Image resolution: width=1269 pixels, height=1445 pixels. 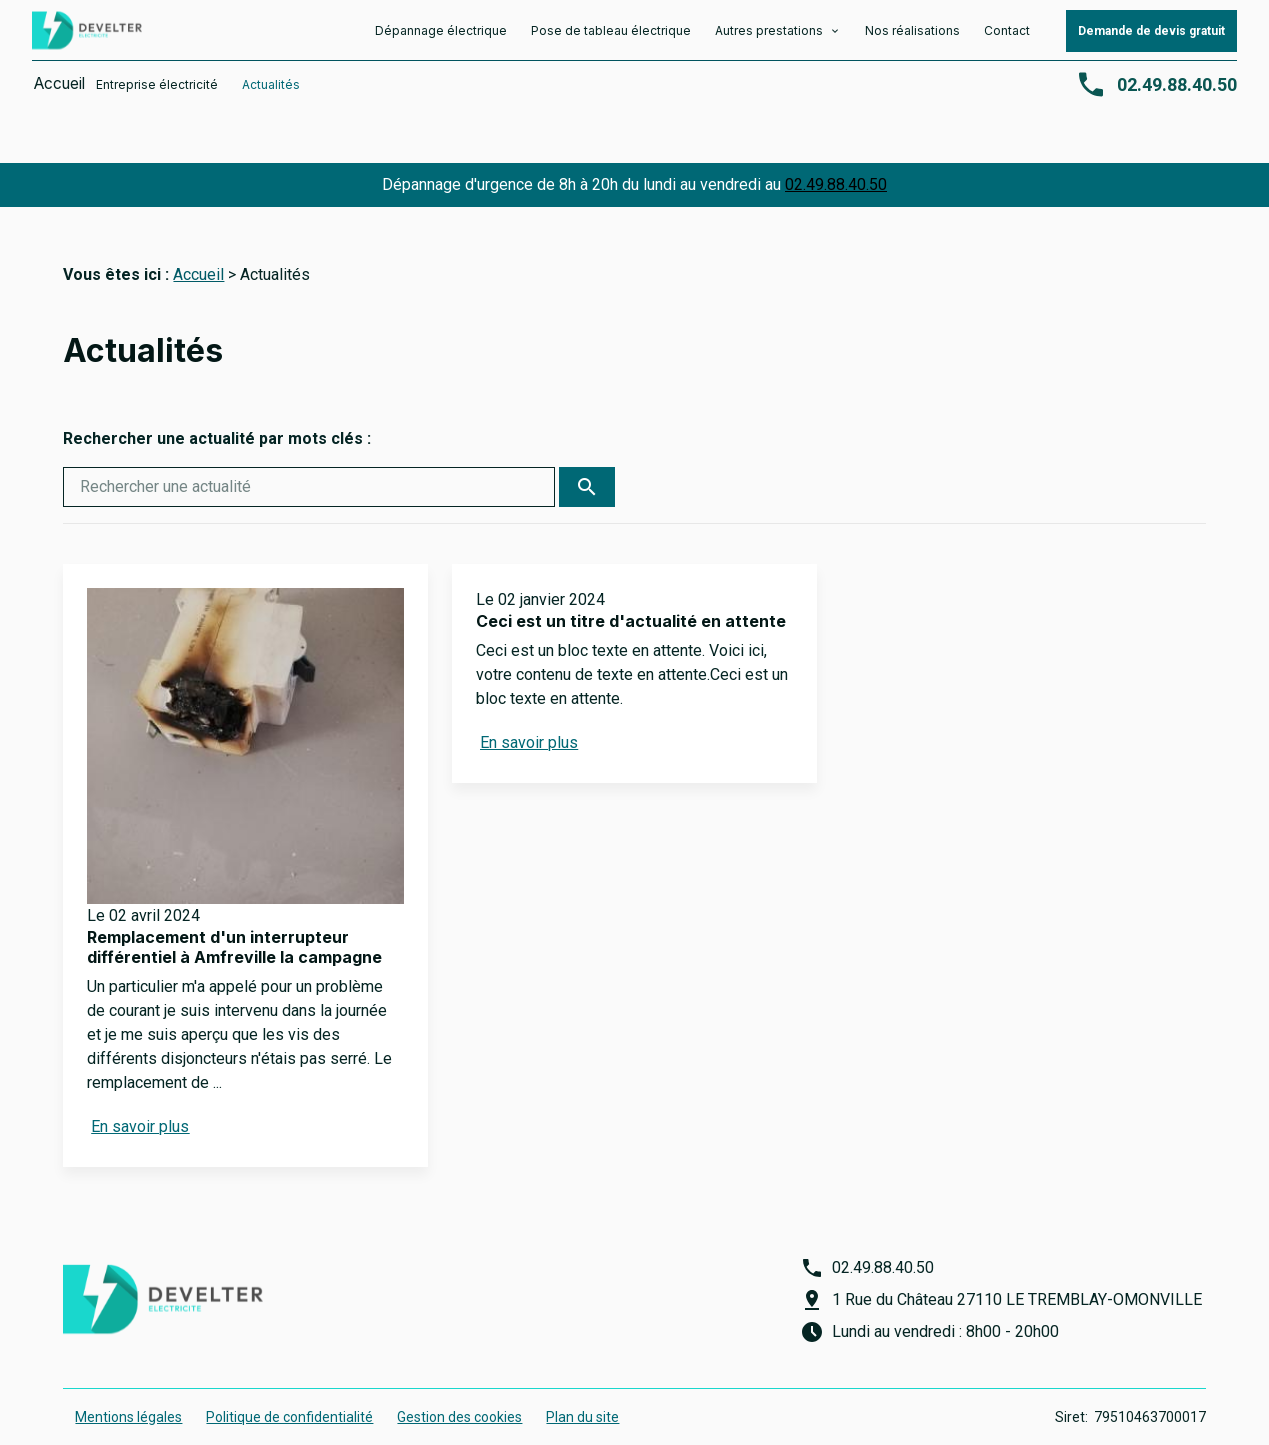 I want to click on Demande de devis gratuit, so click(x=1151, y=37).